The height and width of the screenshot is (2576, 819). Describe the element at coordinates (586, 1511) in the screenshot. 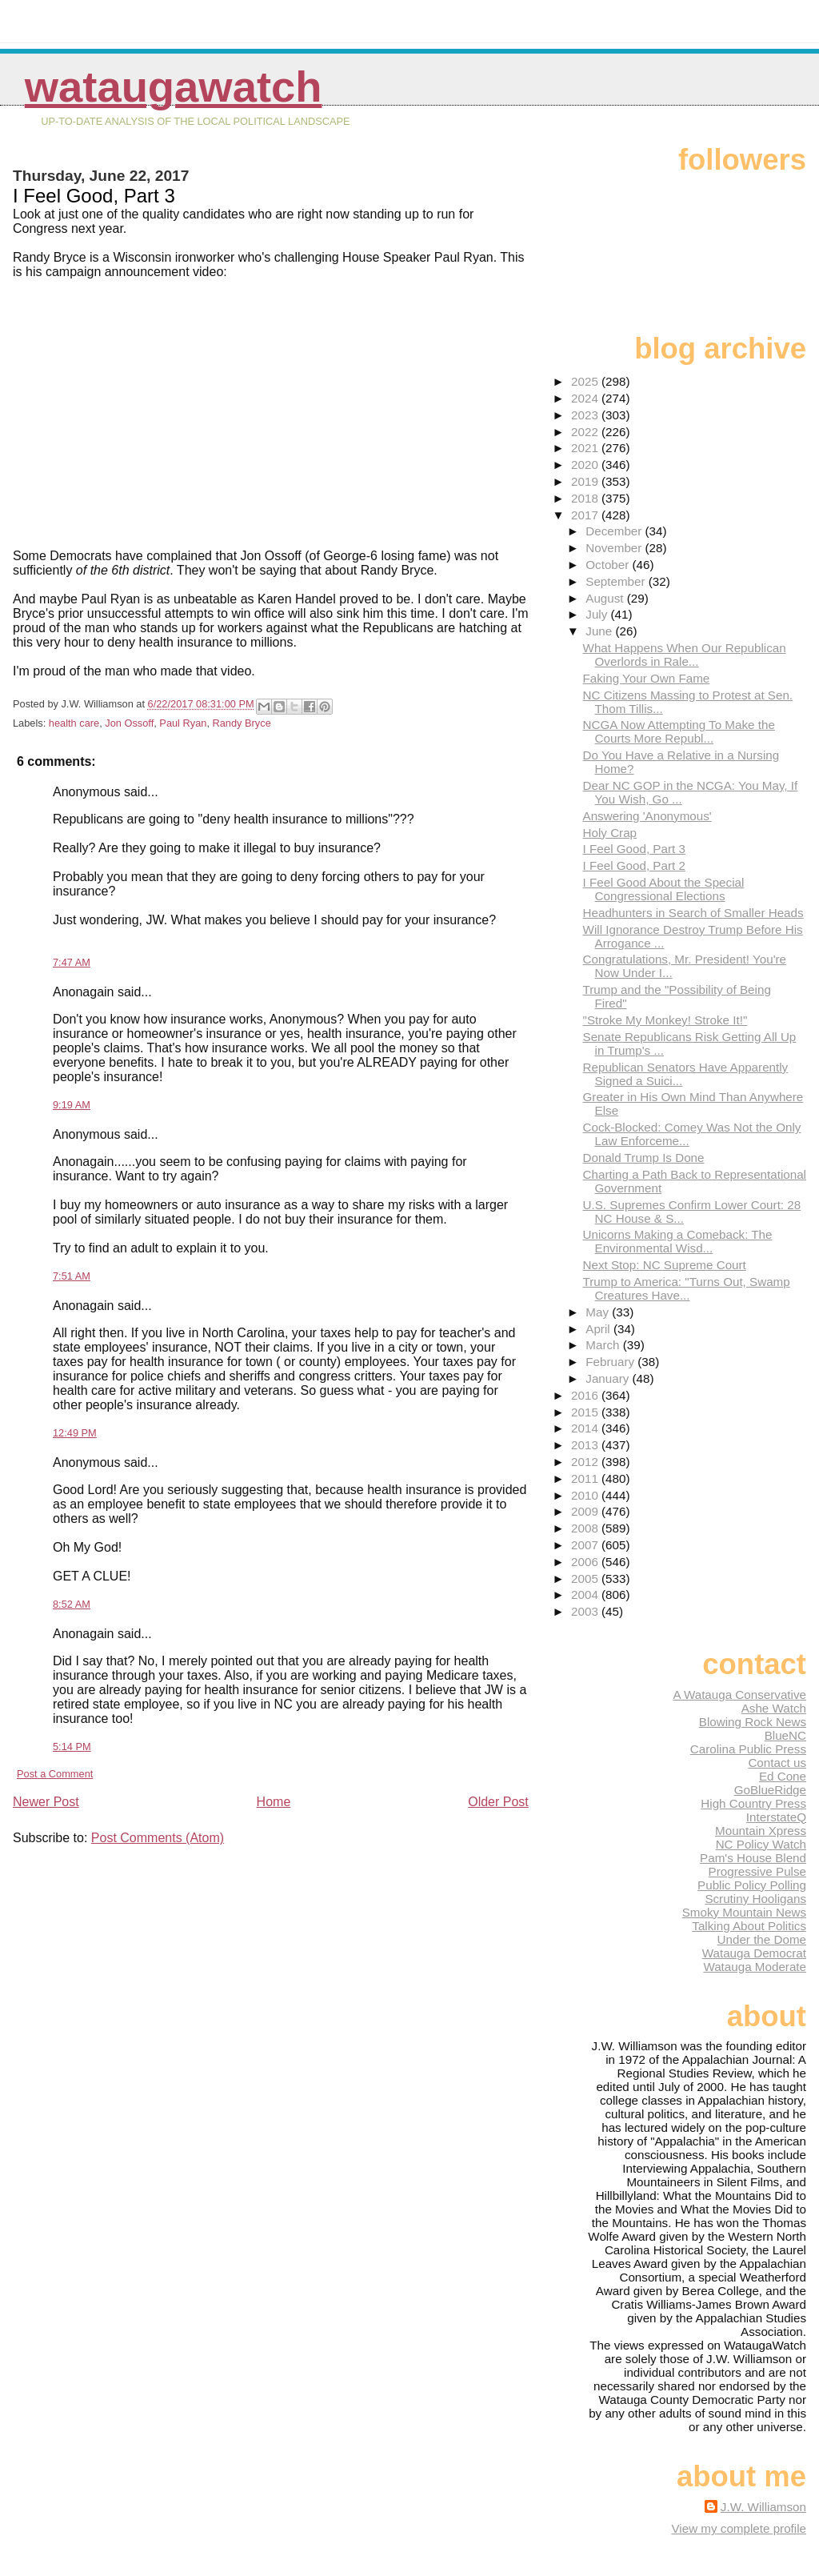

I see `2009` at that location.